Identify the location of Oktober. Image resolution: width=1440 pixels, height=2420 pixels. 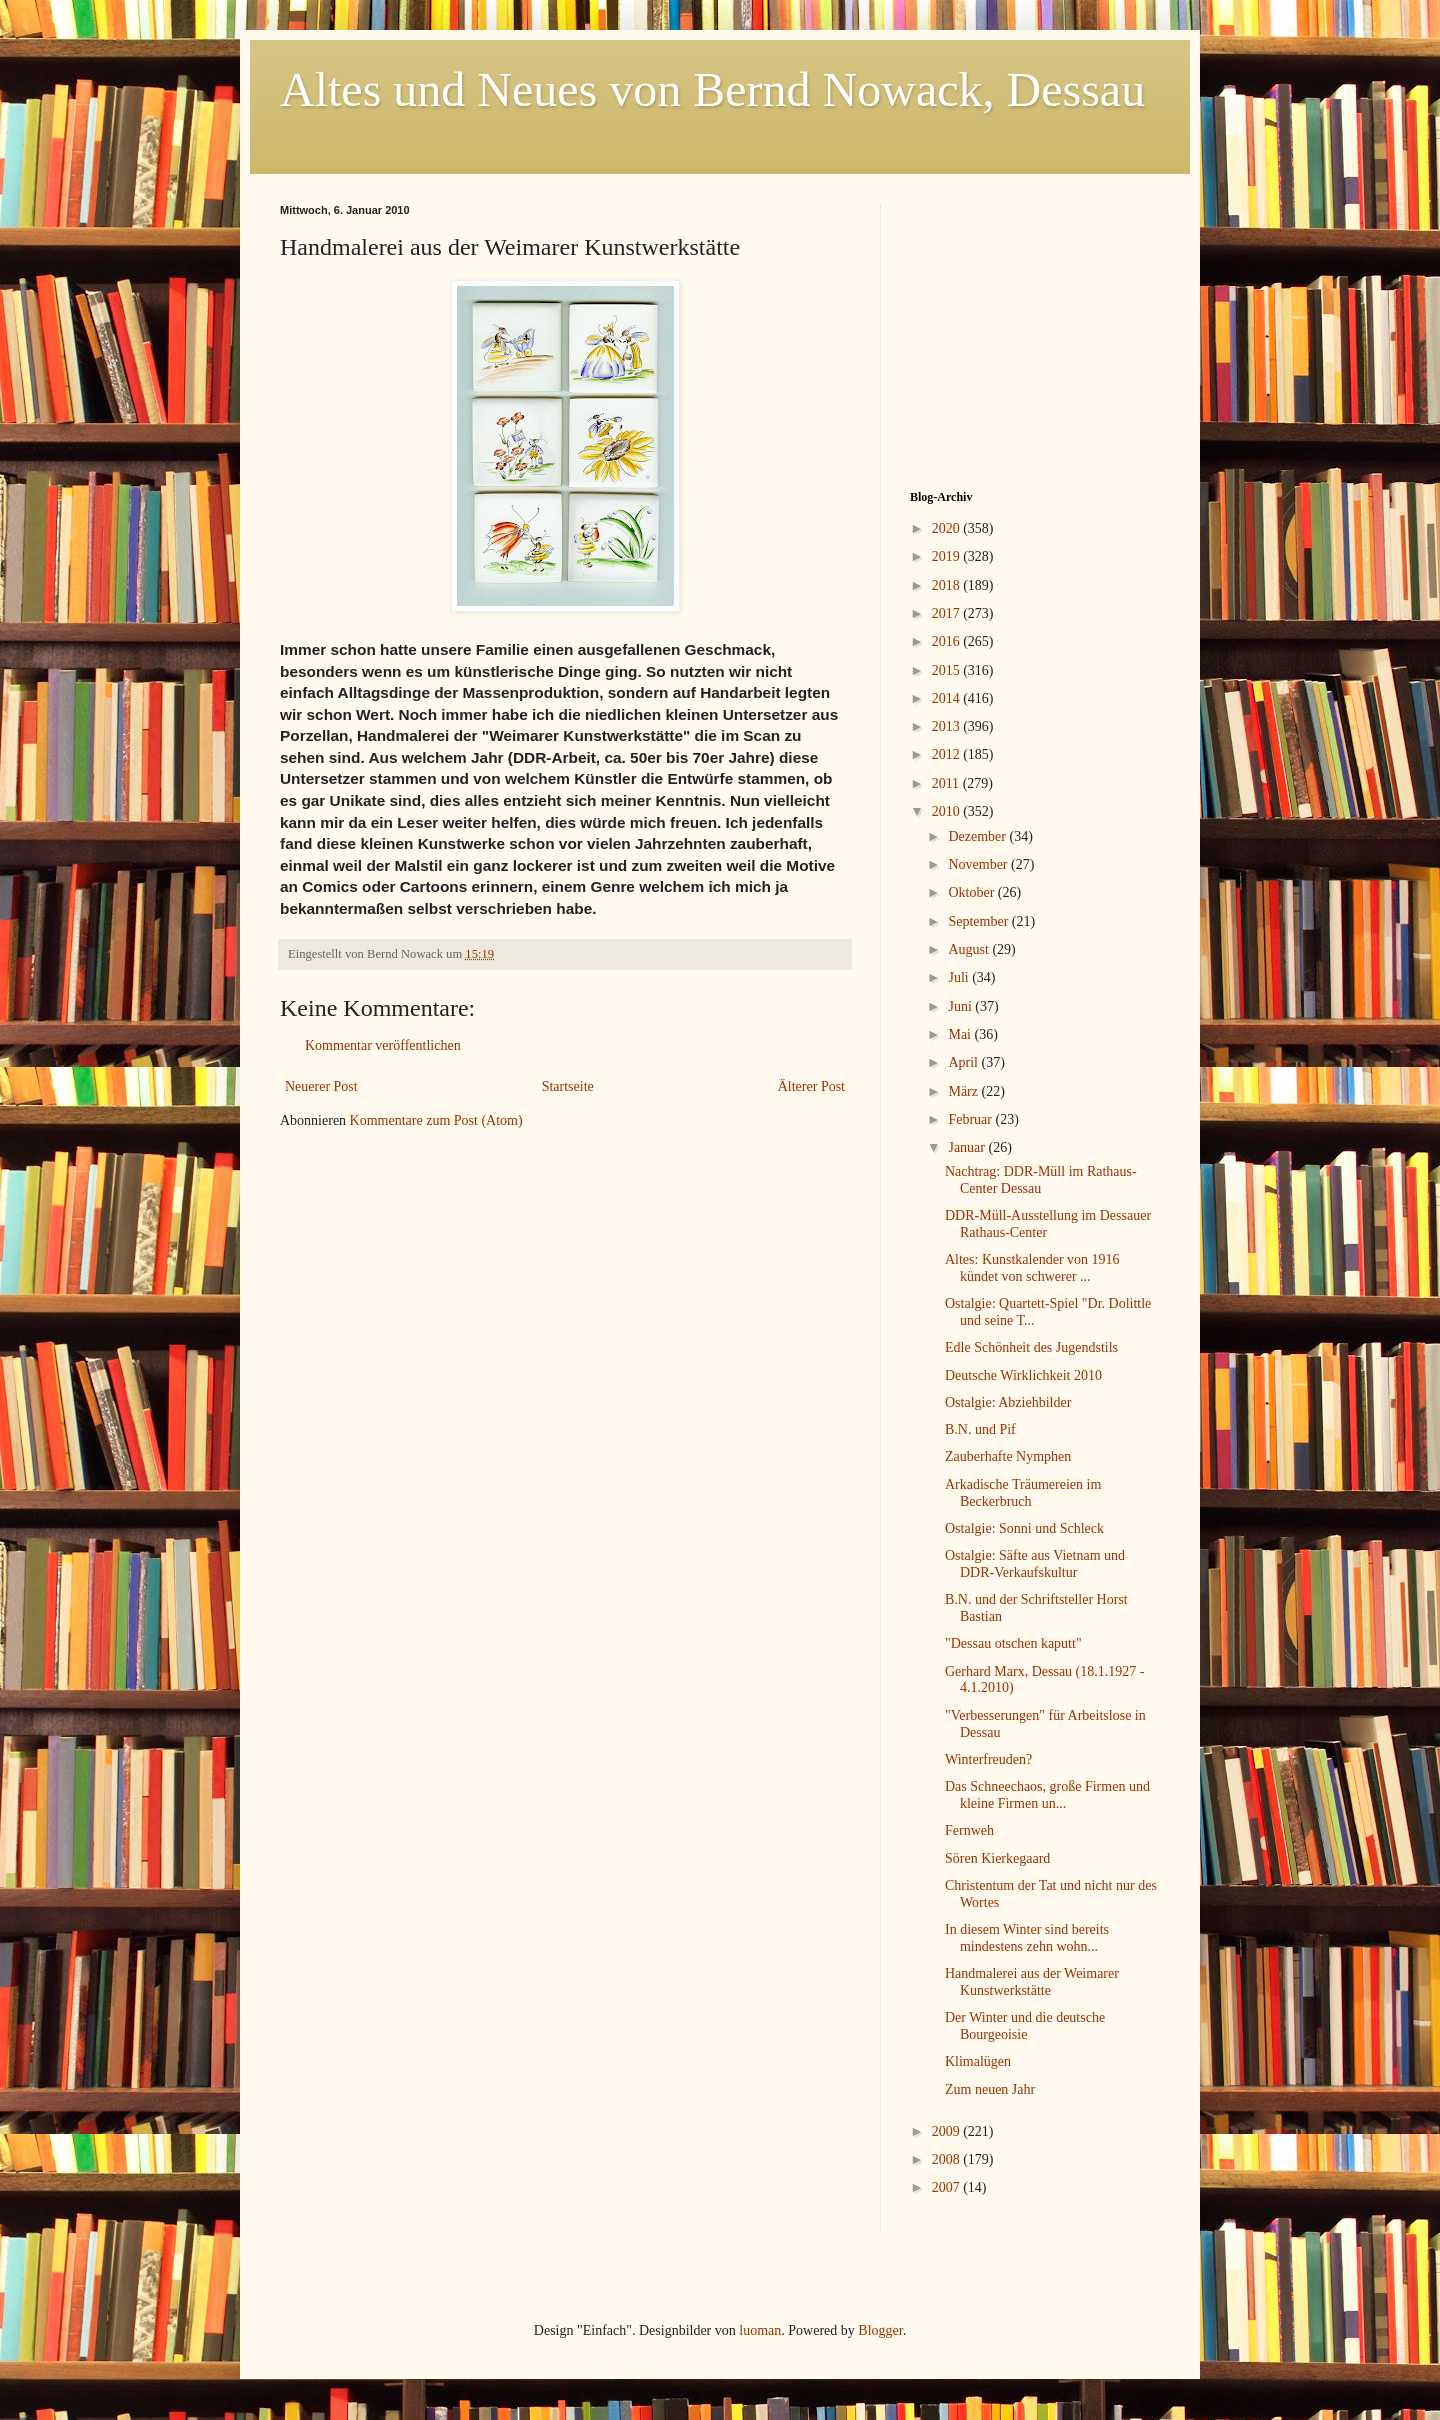
(972, 892).